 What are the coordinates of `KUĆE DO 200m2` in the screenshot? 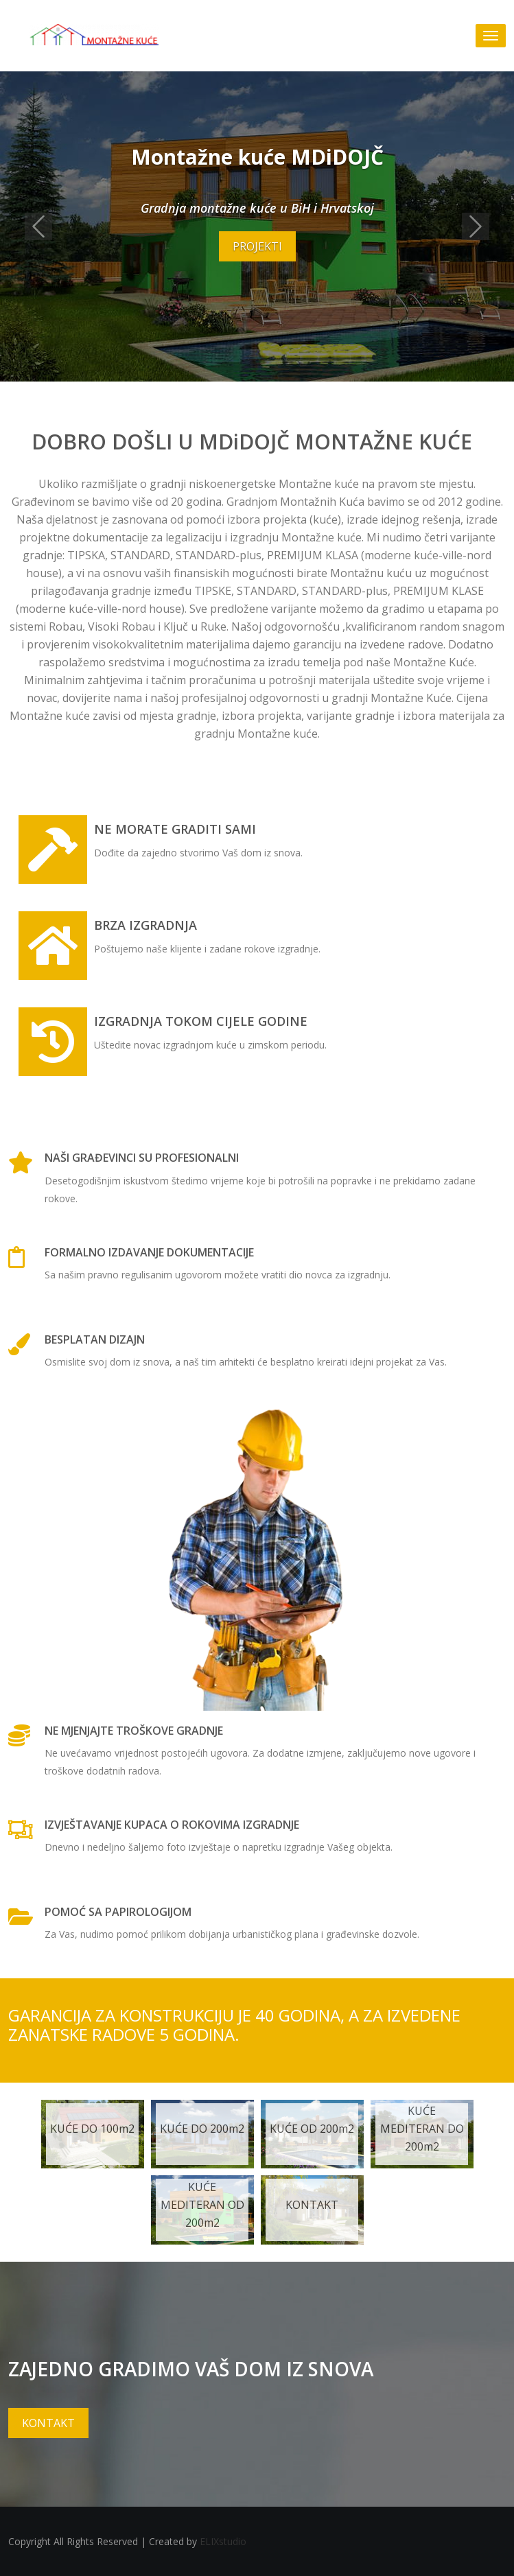 It's located at (202, 2128).